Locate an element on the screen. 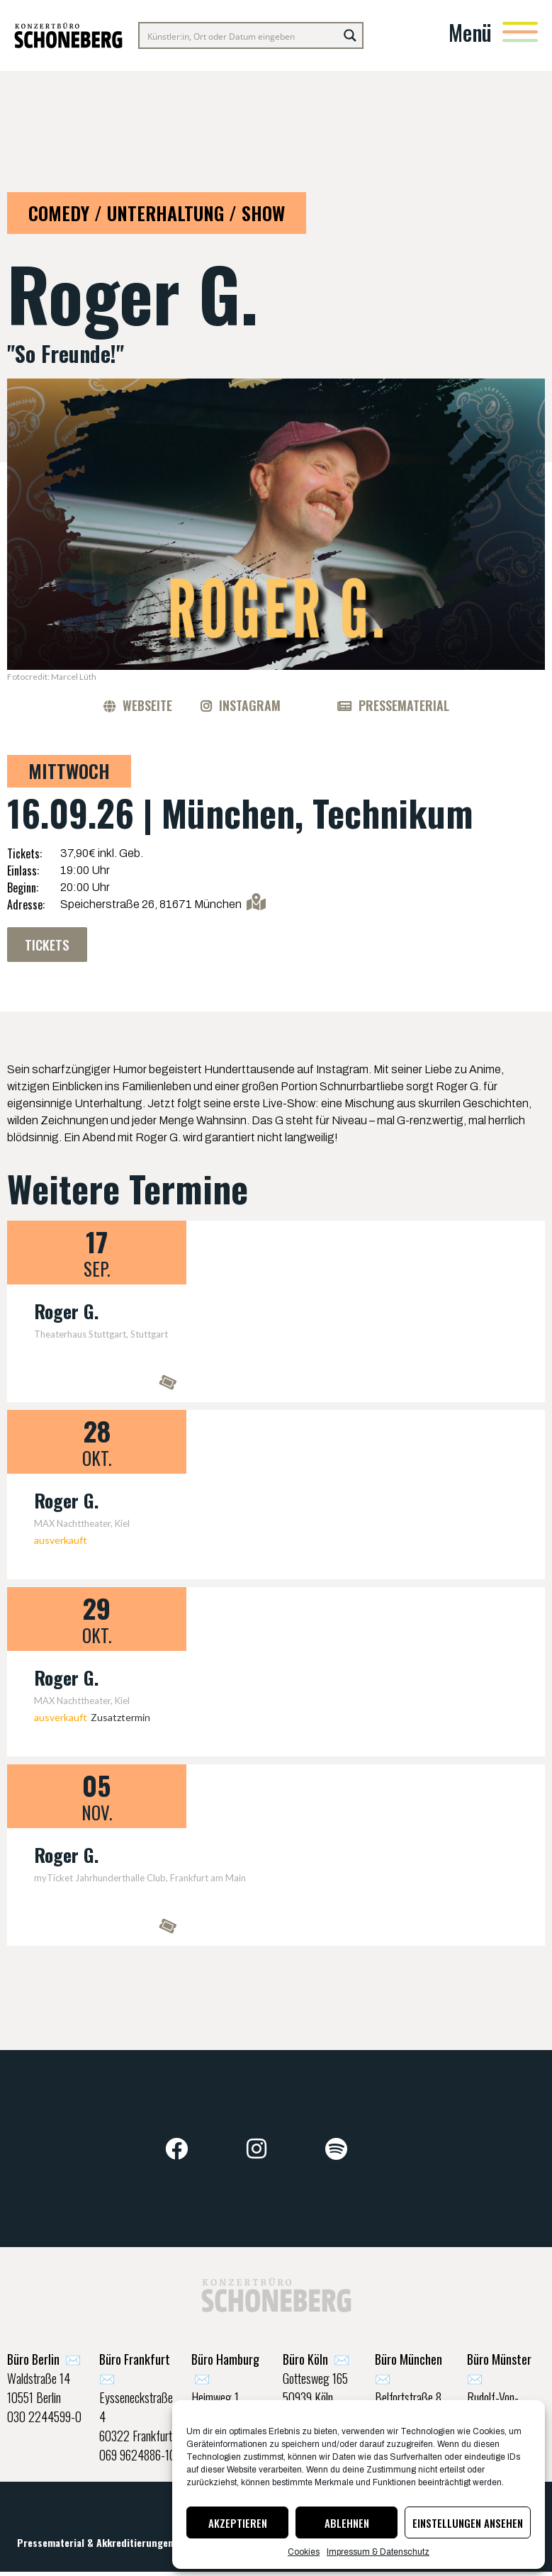 The image size is (552, 2576). Menü is located at coordinates (470, 32).